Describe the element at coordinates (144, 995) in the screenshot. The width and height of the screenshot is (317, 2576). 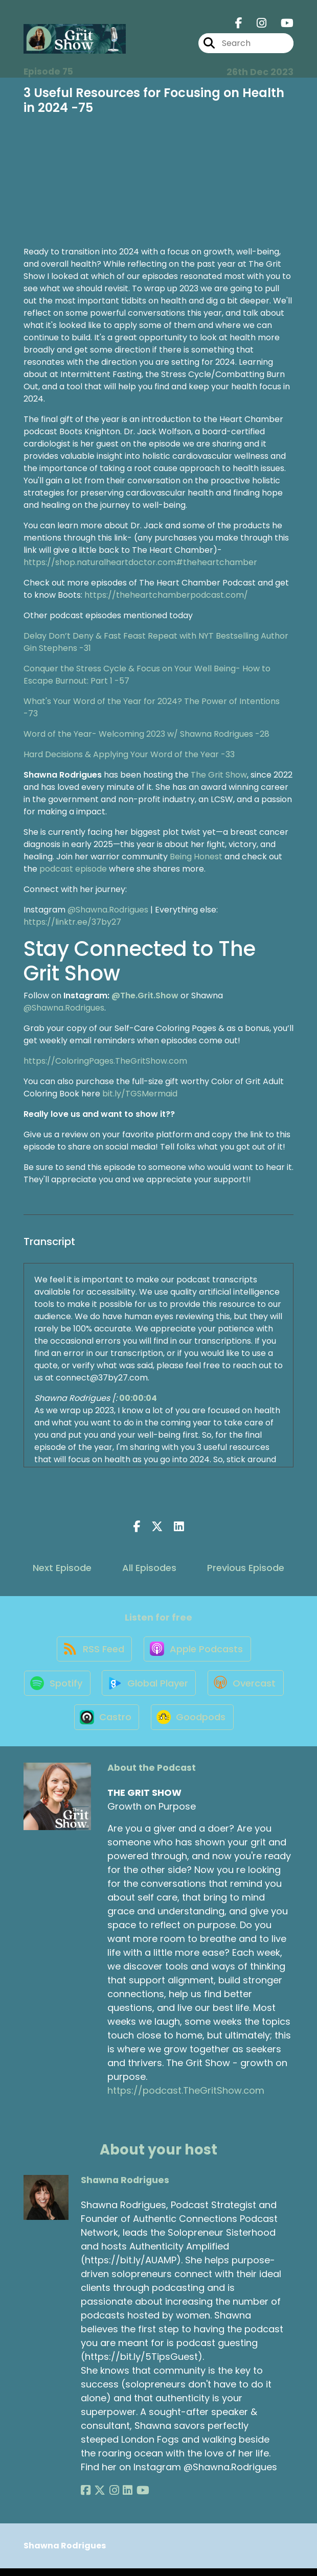
I see `@The.Grit.Show` at that location.